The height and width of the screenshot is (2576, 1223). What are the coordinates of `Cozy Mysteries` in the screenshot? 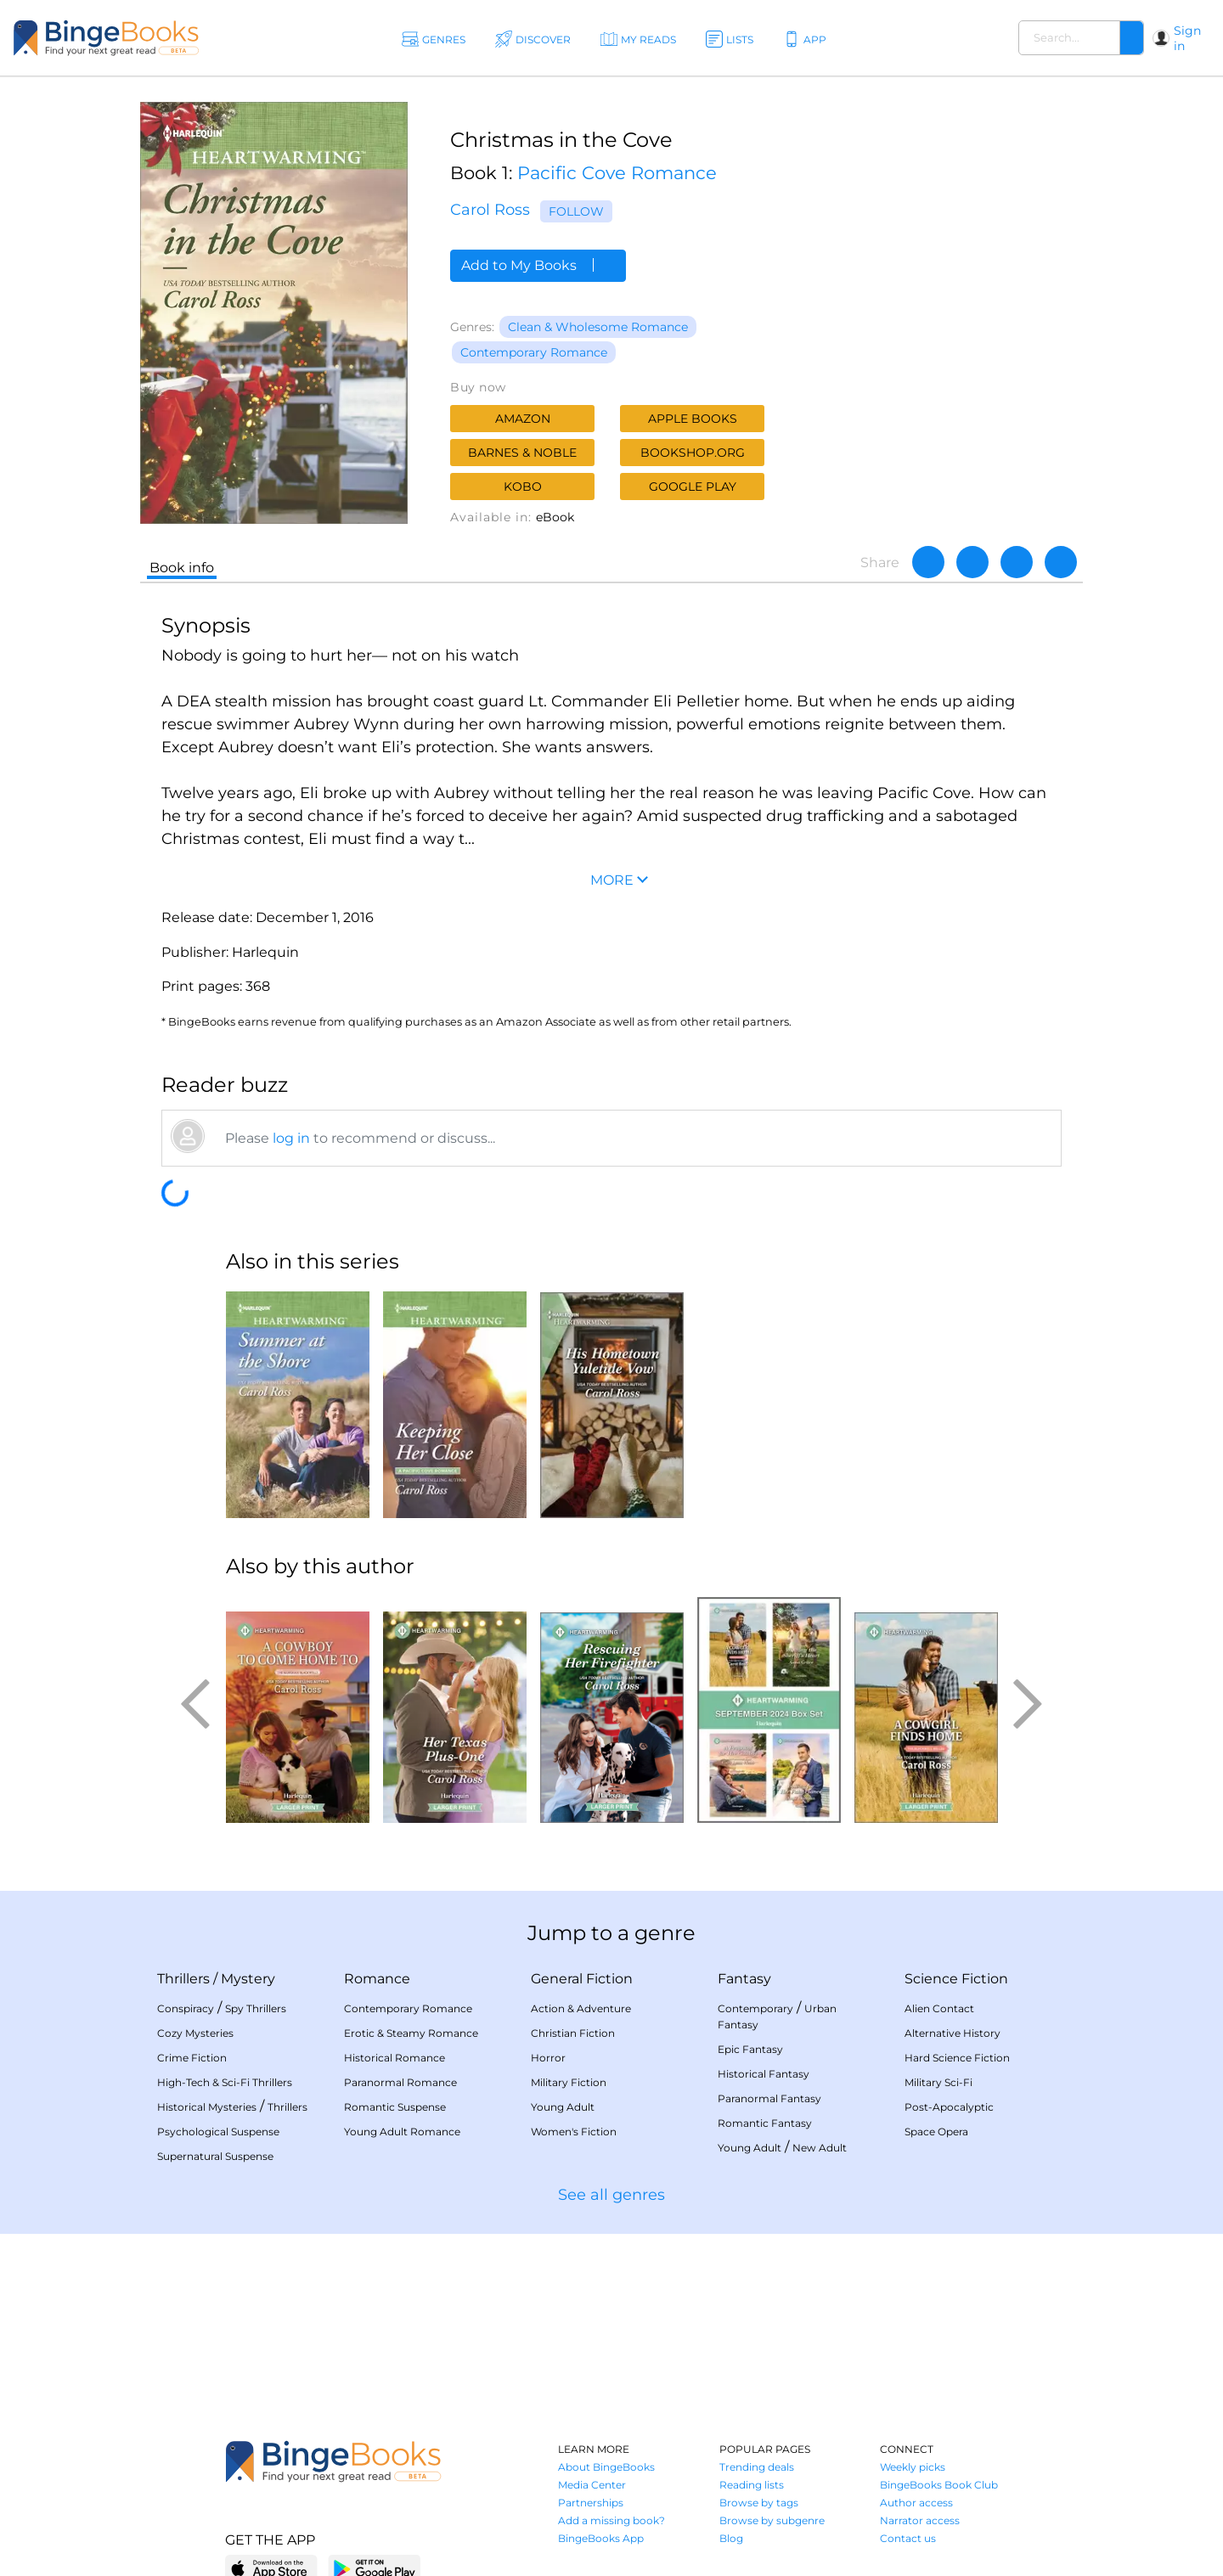 It's located at (195, 2033).